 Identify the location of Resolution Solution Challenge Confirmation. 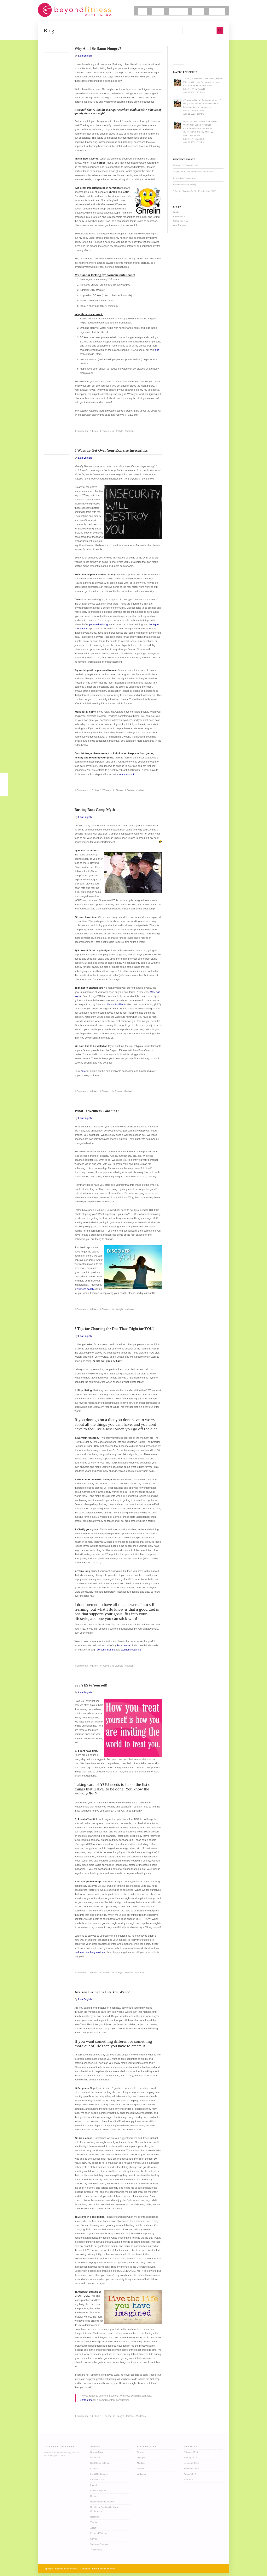
(104, 2509).